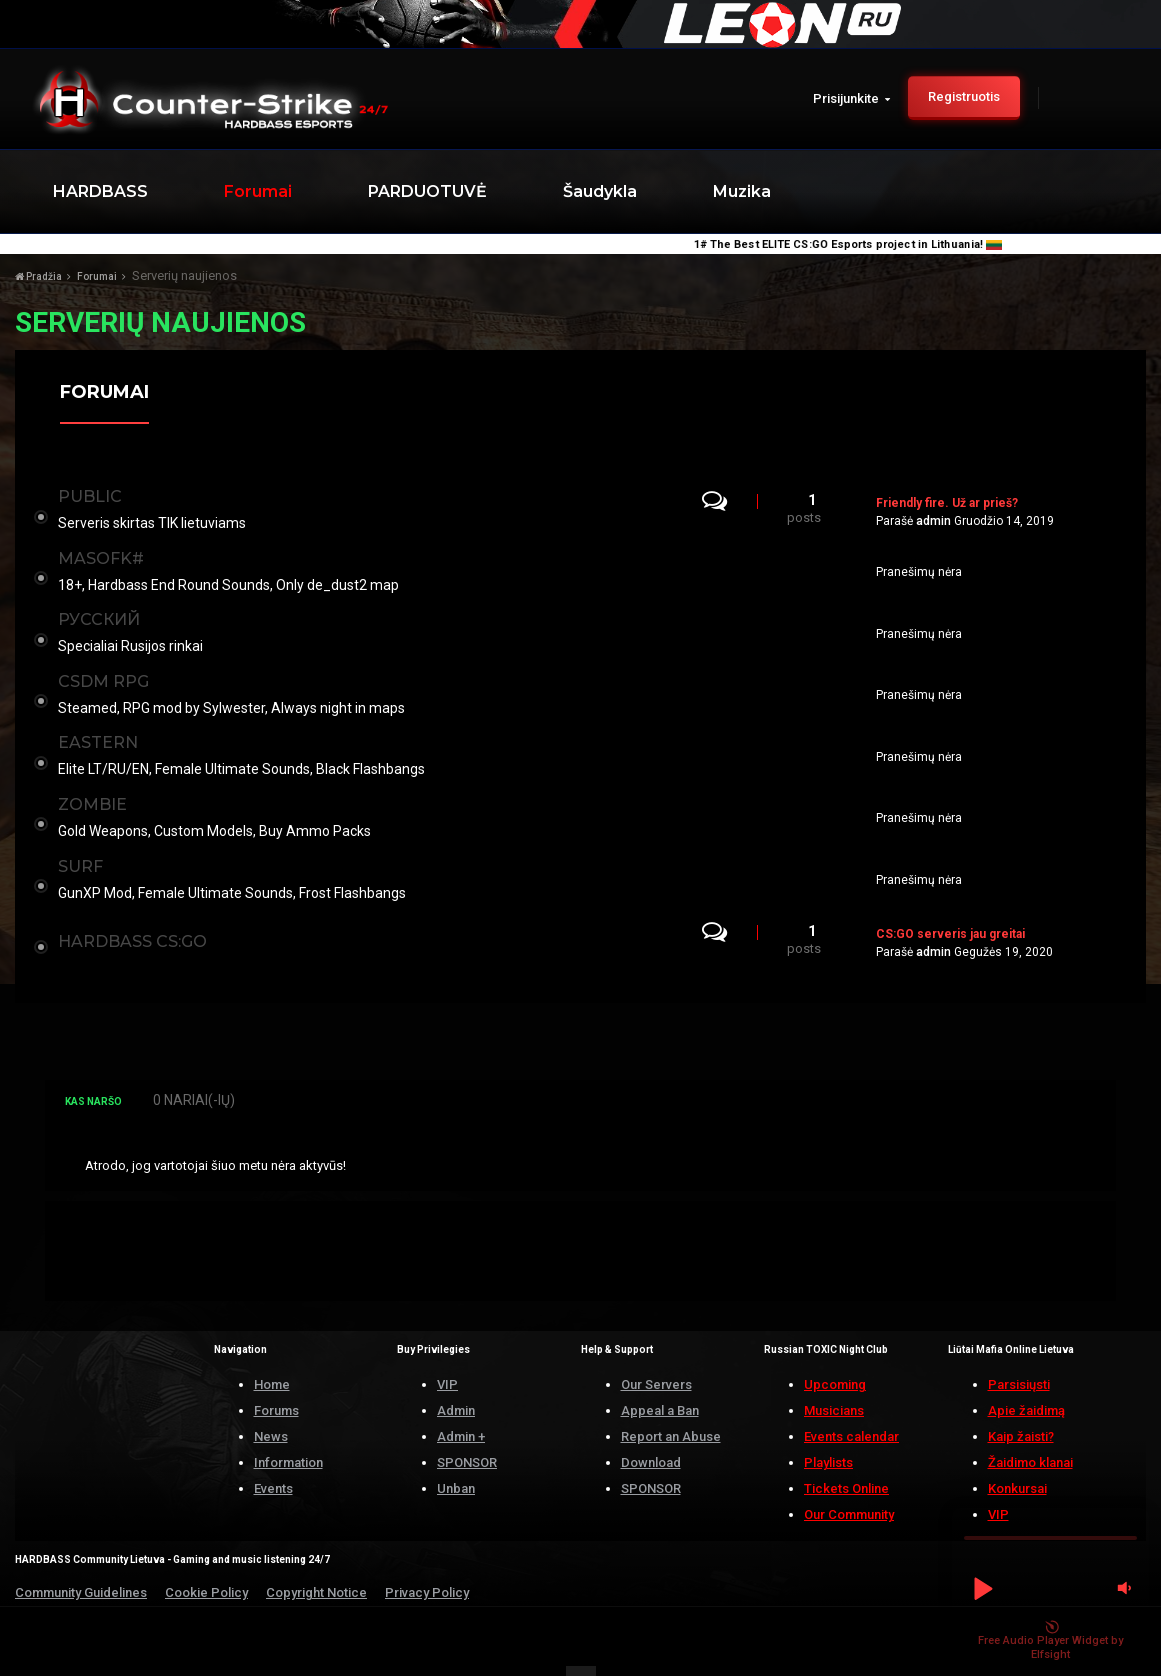 This screenshot has height=1676, width=1161. Describe the element at coordinates (846, 1444) in the screenshot. I see `Tickets Online` at that location.